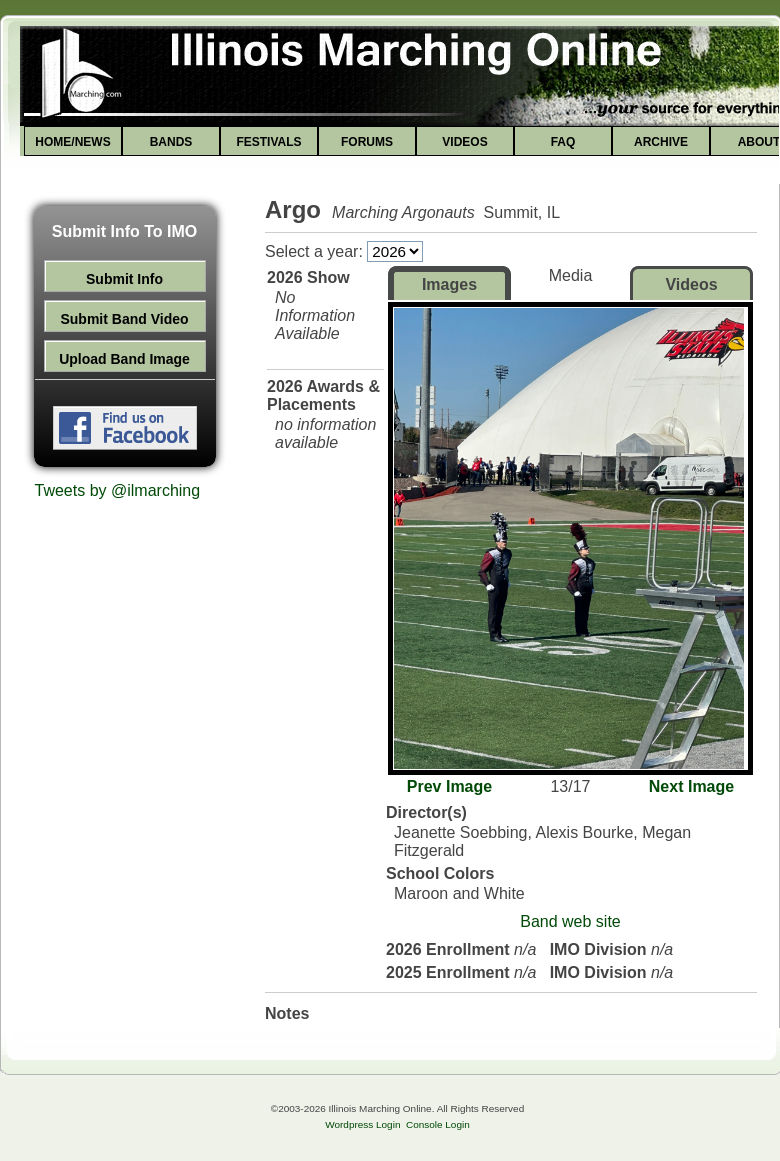  What do you see at coordinates (362, 1124) in the screenshot?
I see `Wordpress Login` at bounding box center [362, 1124].